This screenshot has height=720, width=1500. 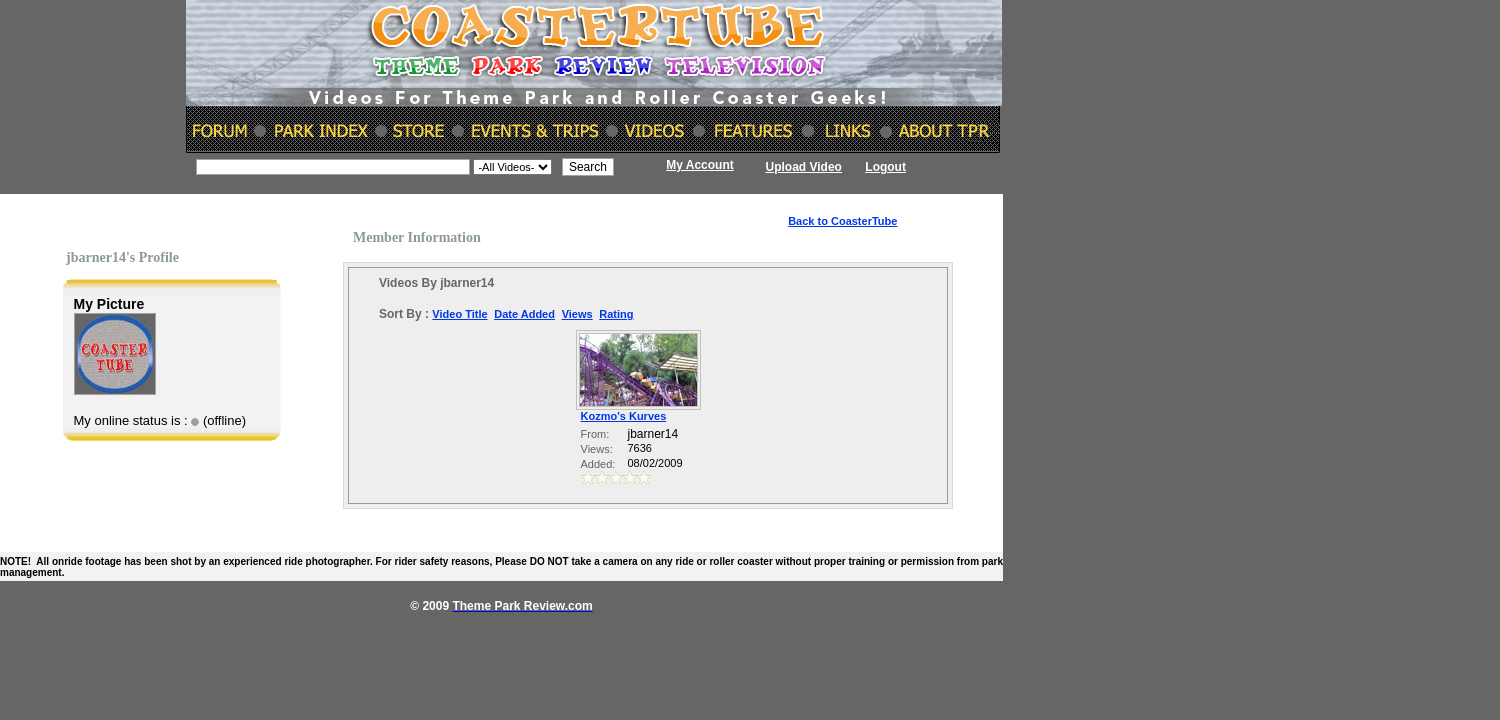 What do you see at coordinates (616, 314) in the screenshot?
I see `Rating` at bounding box center [616, 314].